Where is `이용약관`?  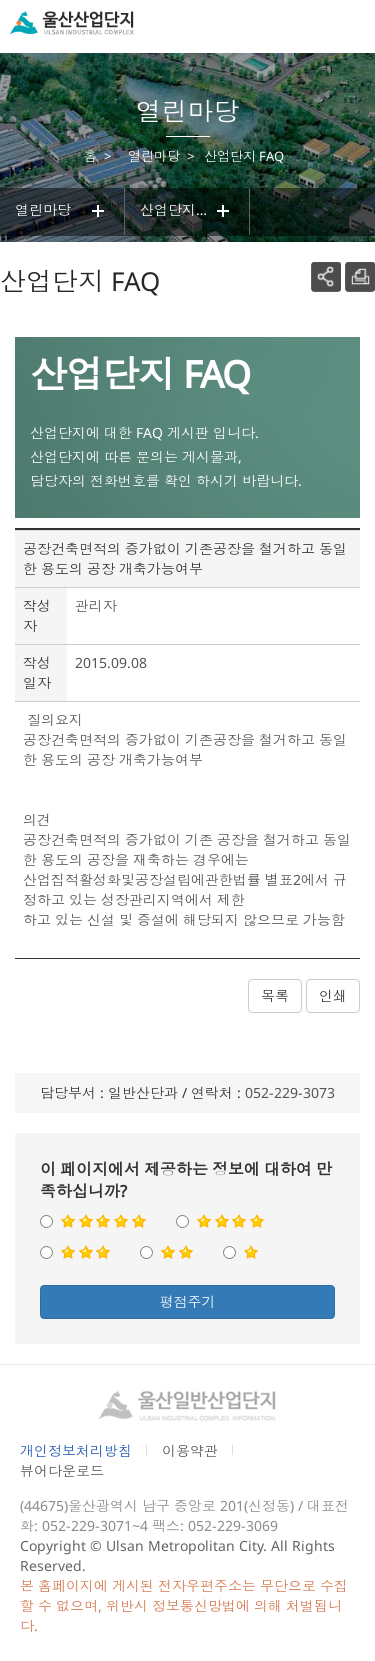 이용약관 is located at coordinates (190, 1450).